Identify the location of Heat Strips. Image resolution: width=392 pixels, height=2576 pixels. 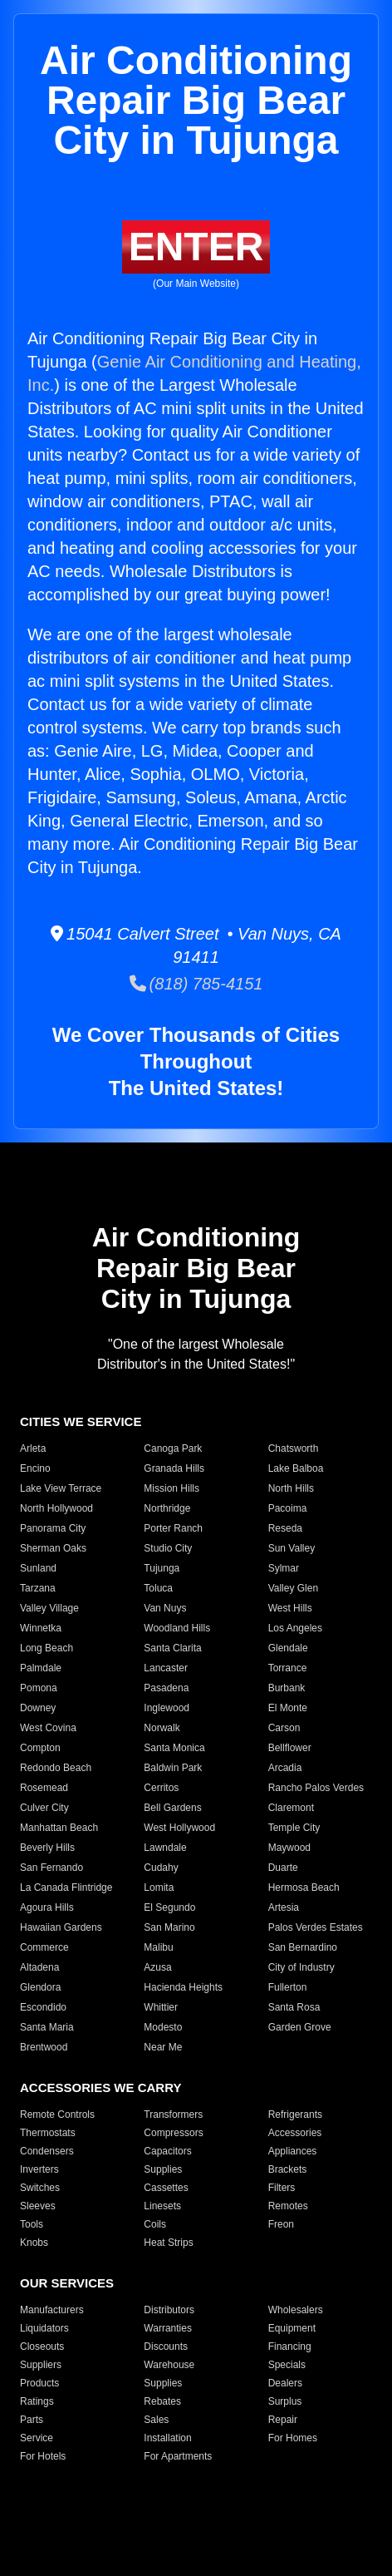
(168, 2242).